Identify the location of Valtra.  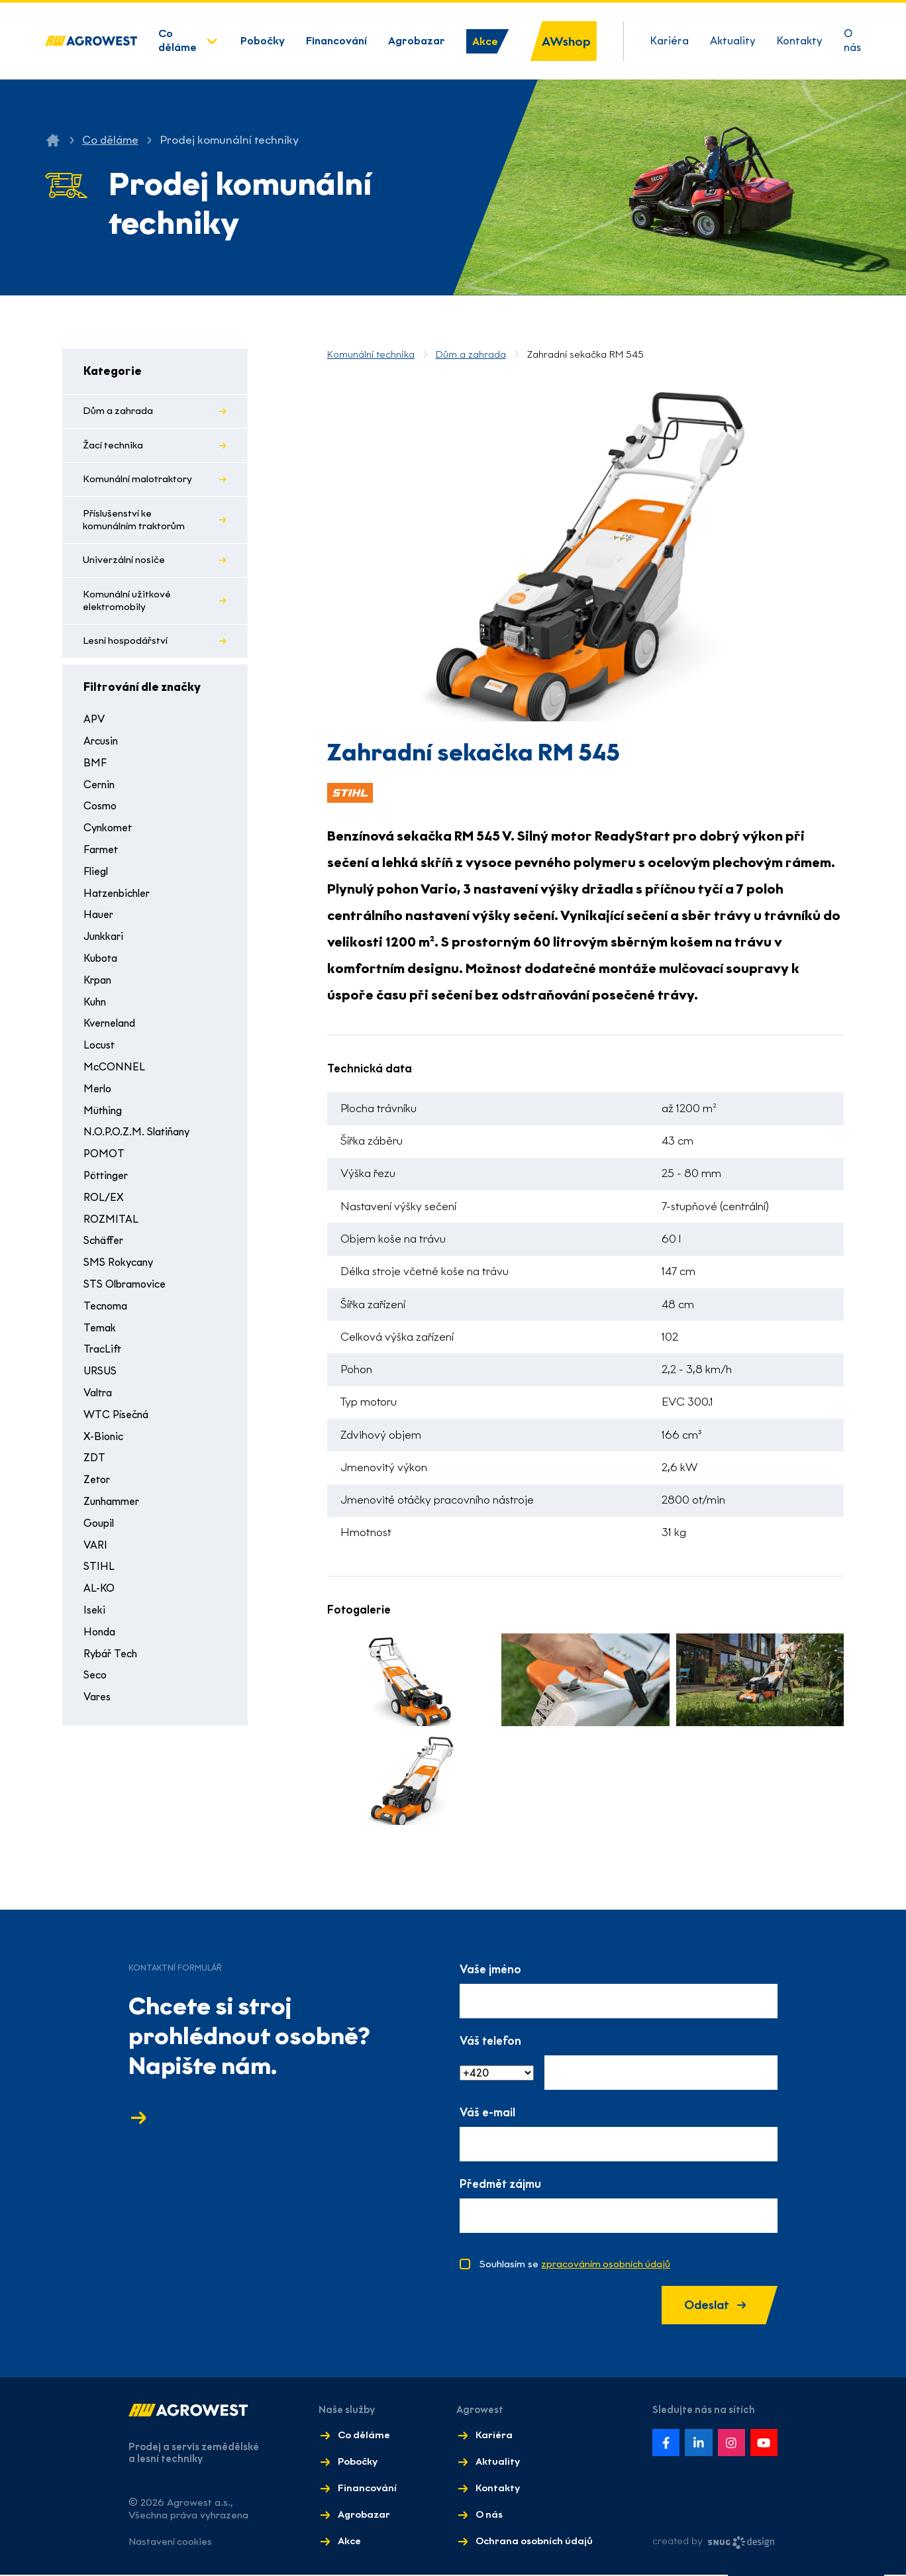
(99, 1398).